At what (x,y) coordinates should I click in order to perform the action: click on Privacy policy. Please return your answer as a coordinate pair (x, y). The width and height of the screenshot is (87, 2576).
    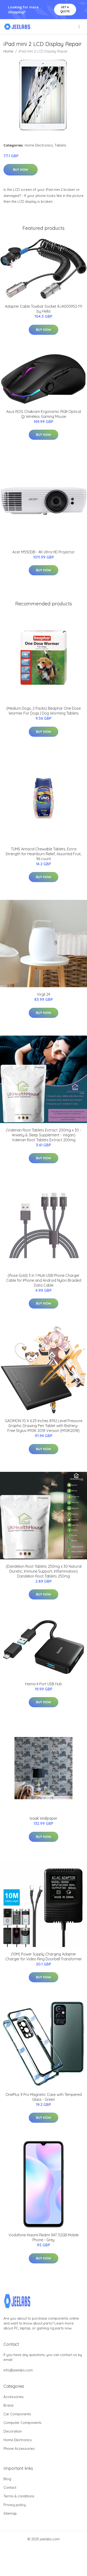
    Looking at the image, I should click on (14, 2505).